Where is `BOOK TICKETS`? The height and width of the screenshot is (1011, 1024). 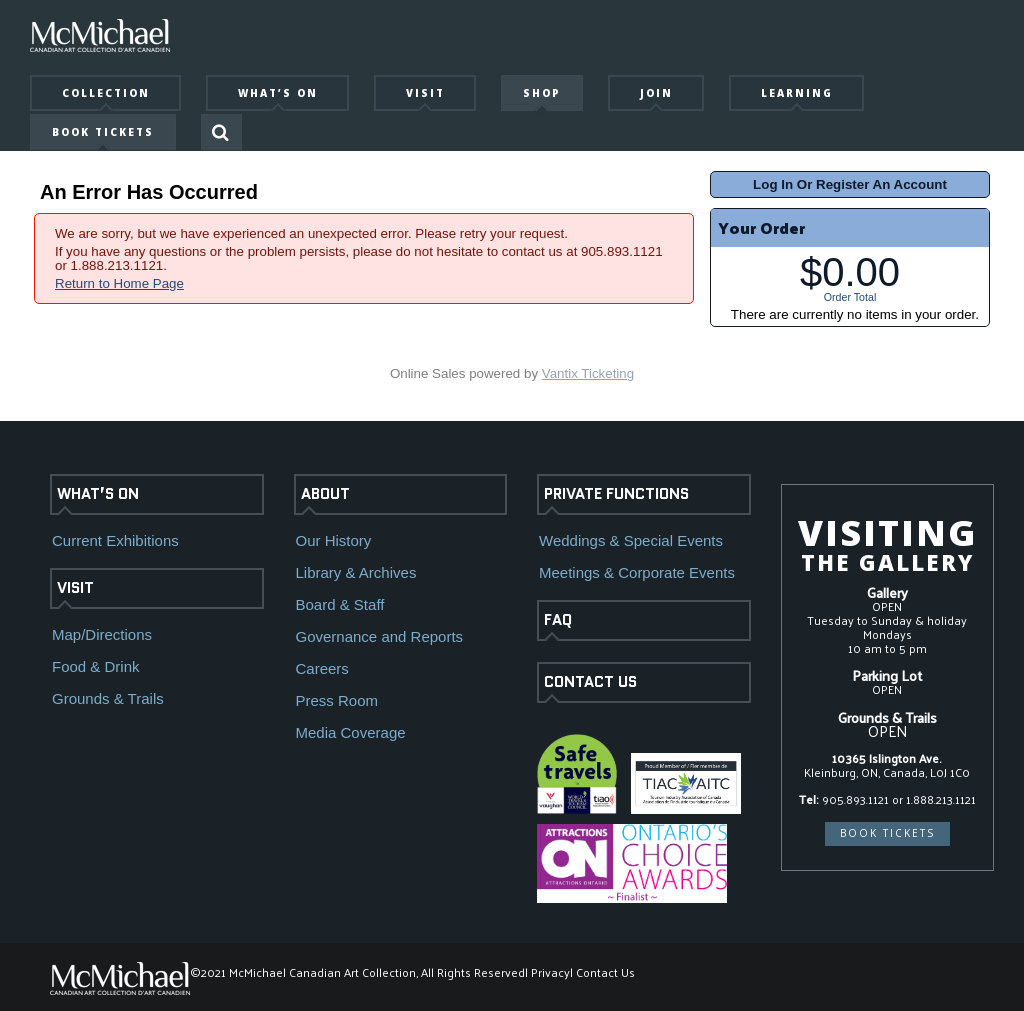
BOOK TICKETS is located at coordinates (887, 833).